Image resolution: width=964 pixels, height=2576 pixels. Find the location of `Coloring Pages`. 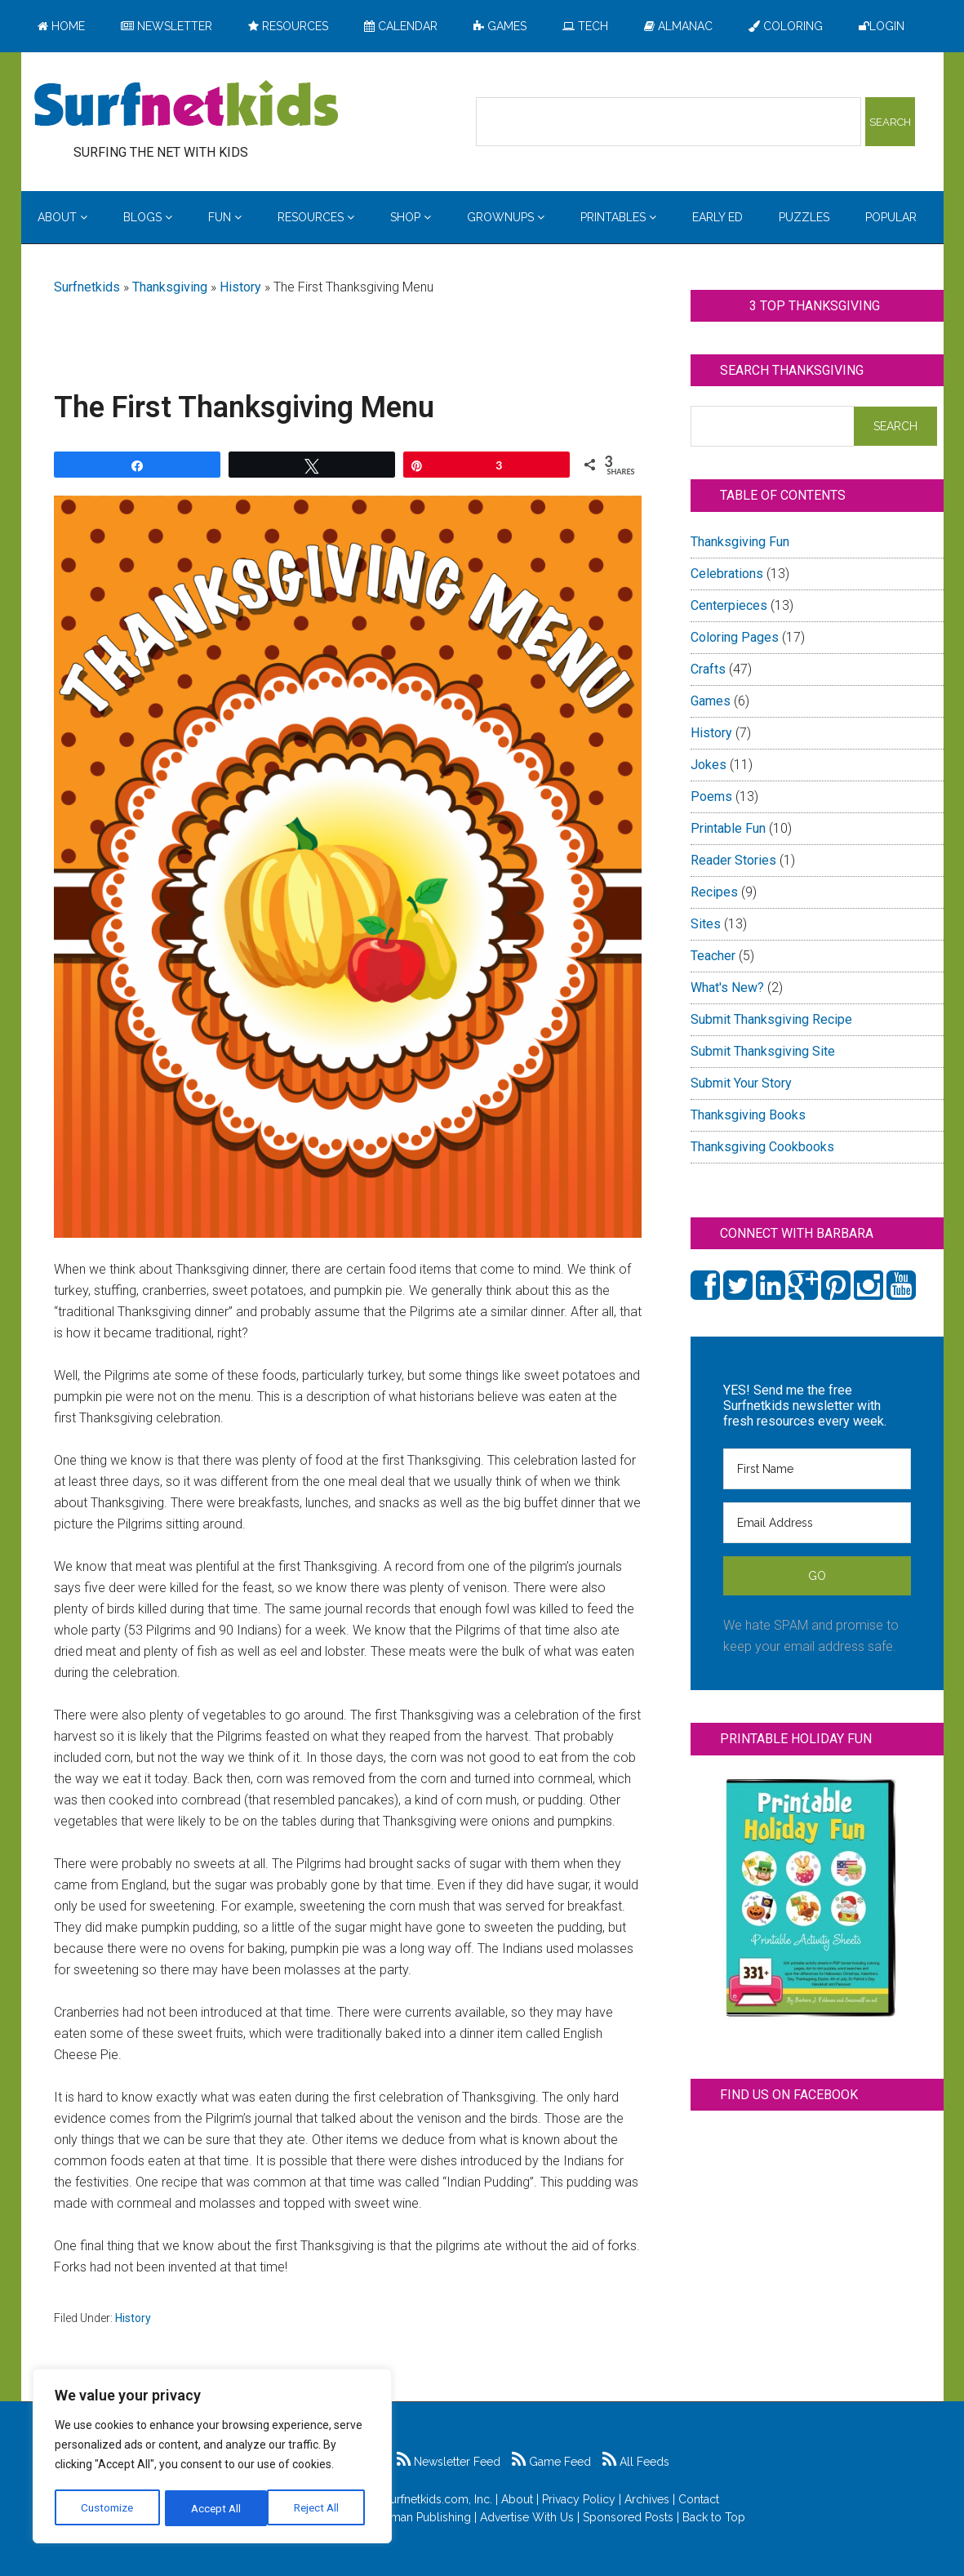

Coloring Pages is located at coordinates (735, 637).